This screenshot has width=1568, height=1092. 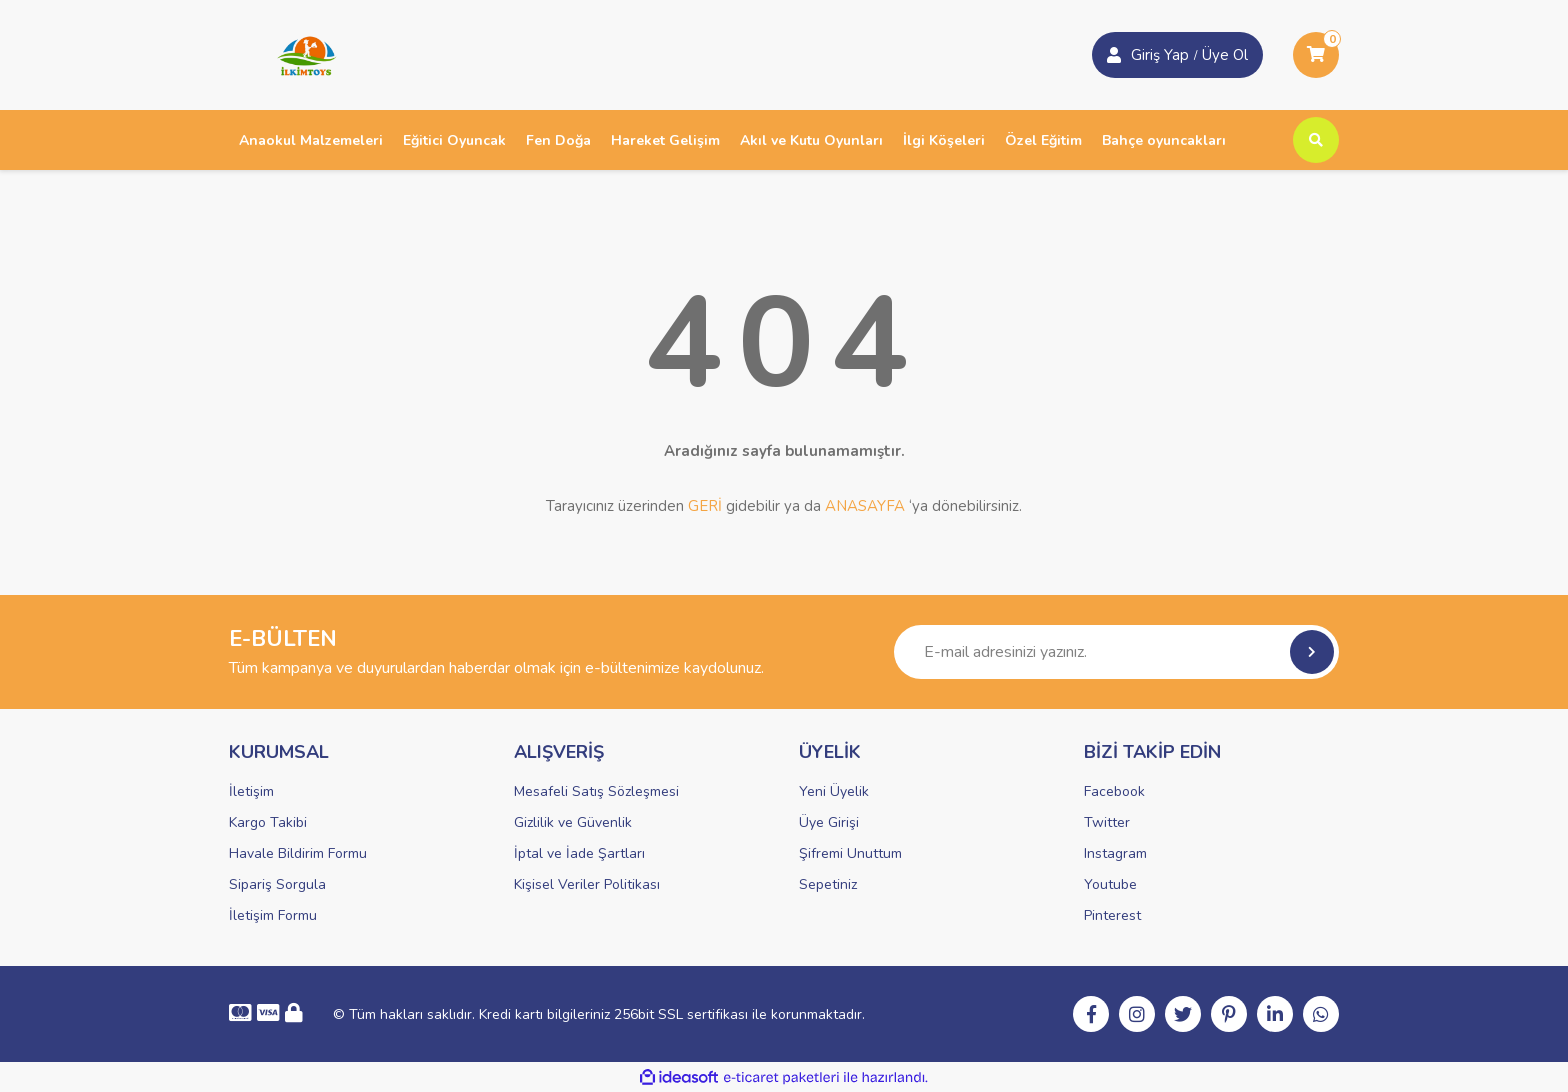 I want to click on Sipariş Sorgula, so click(x=277, y=884).